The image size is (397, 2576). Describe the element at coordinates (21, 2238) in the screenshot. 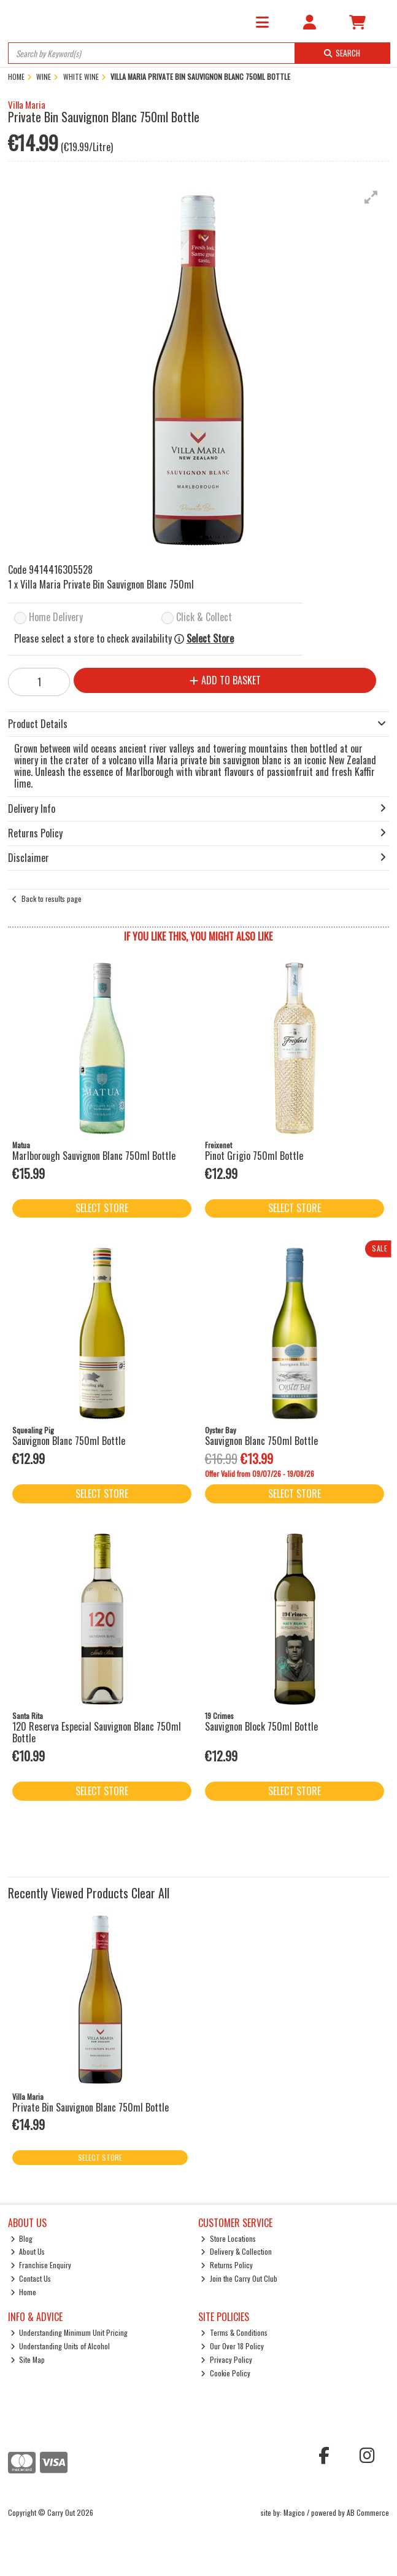

I see `Blog` at that location.